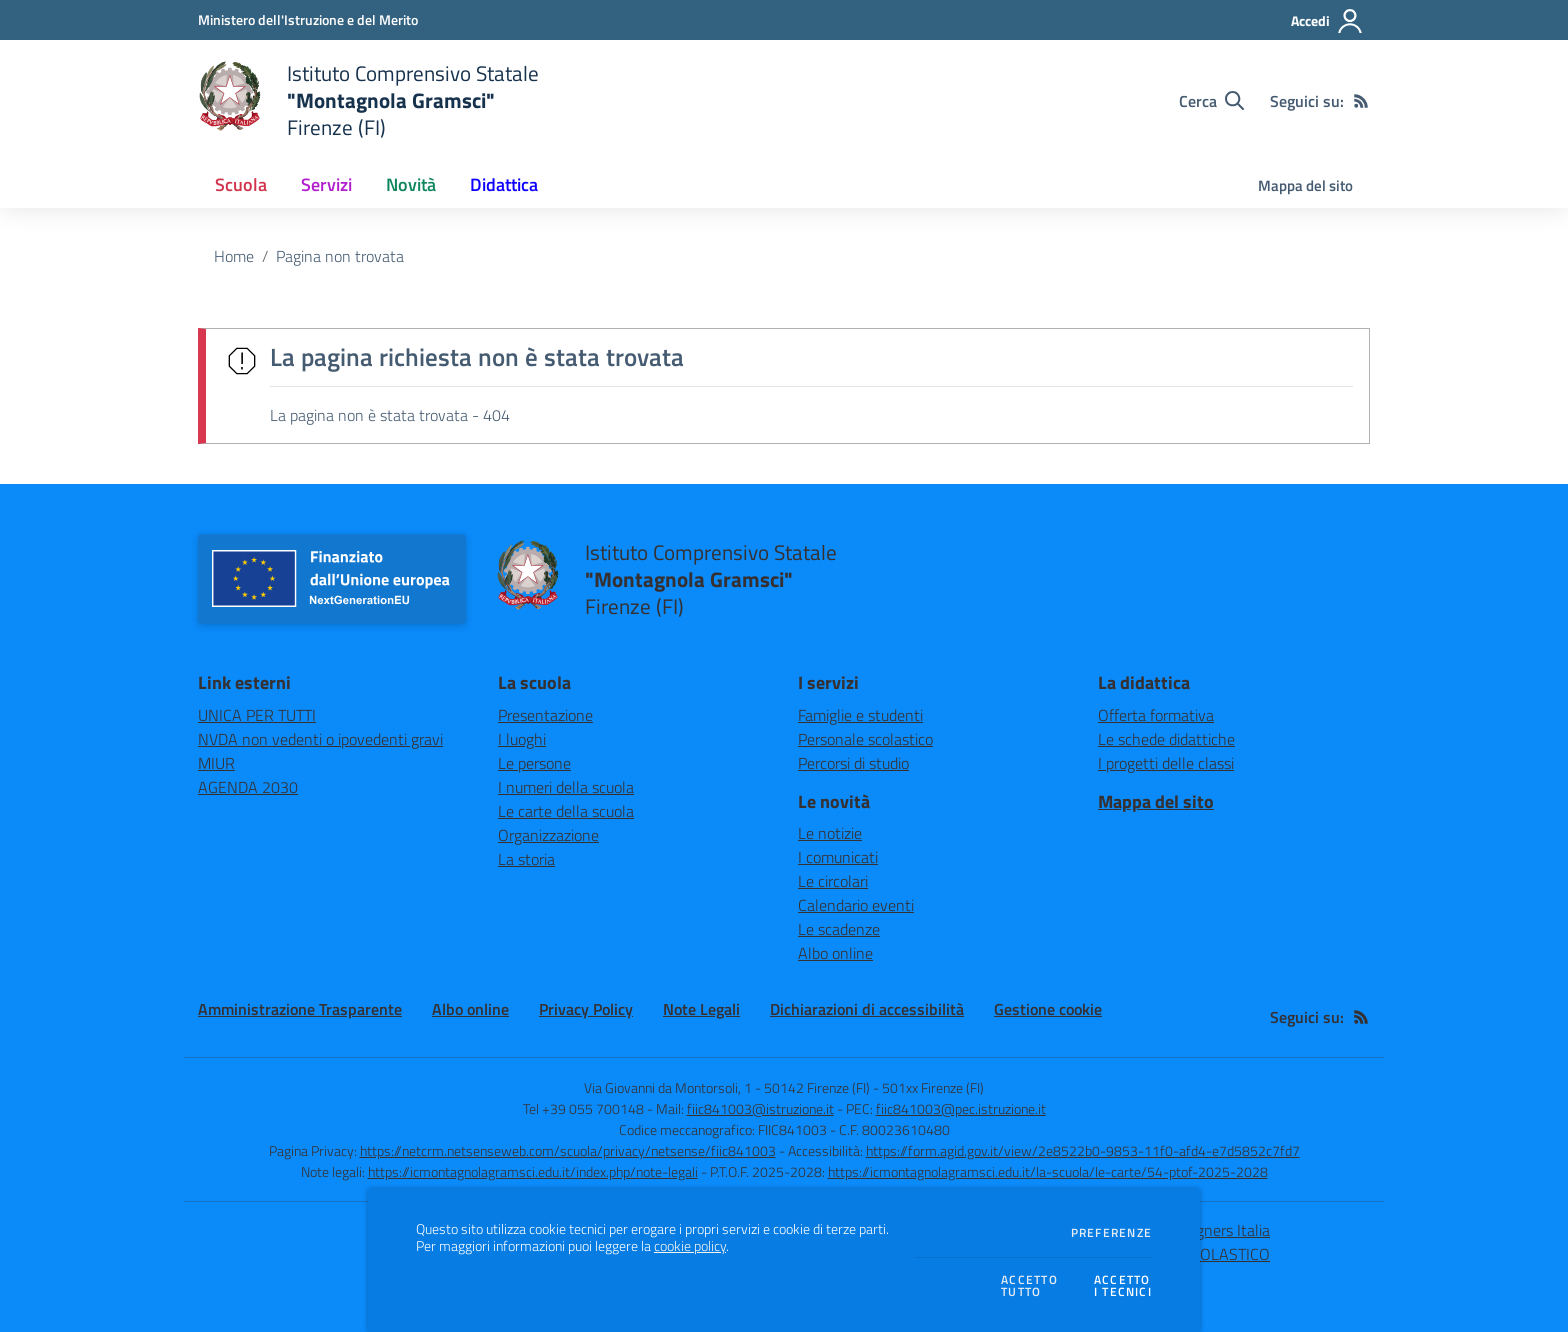  I want to click on Scuola [button], so click(241, 184).